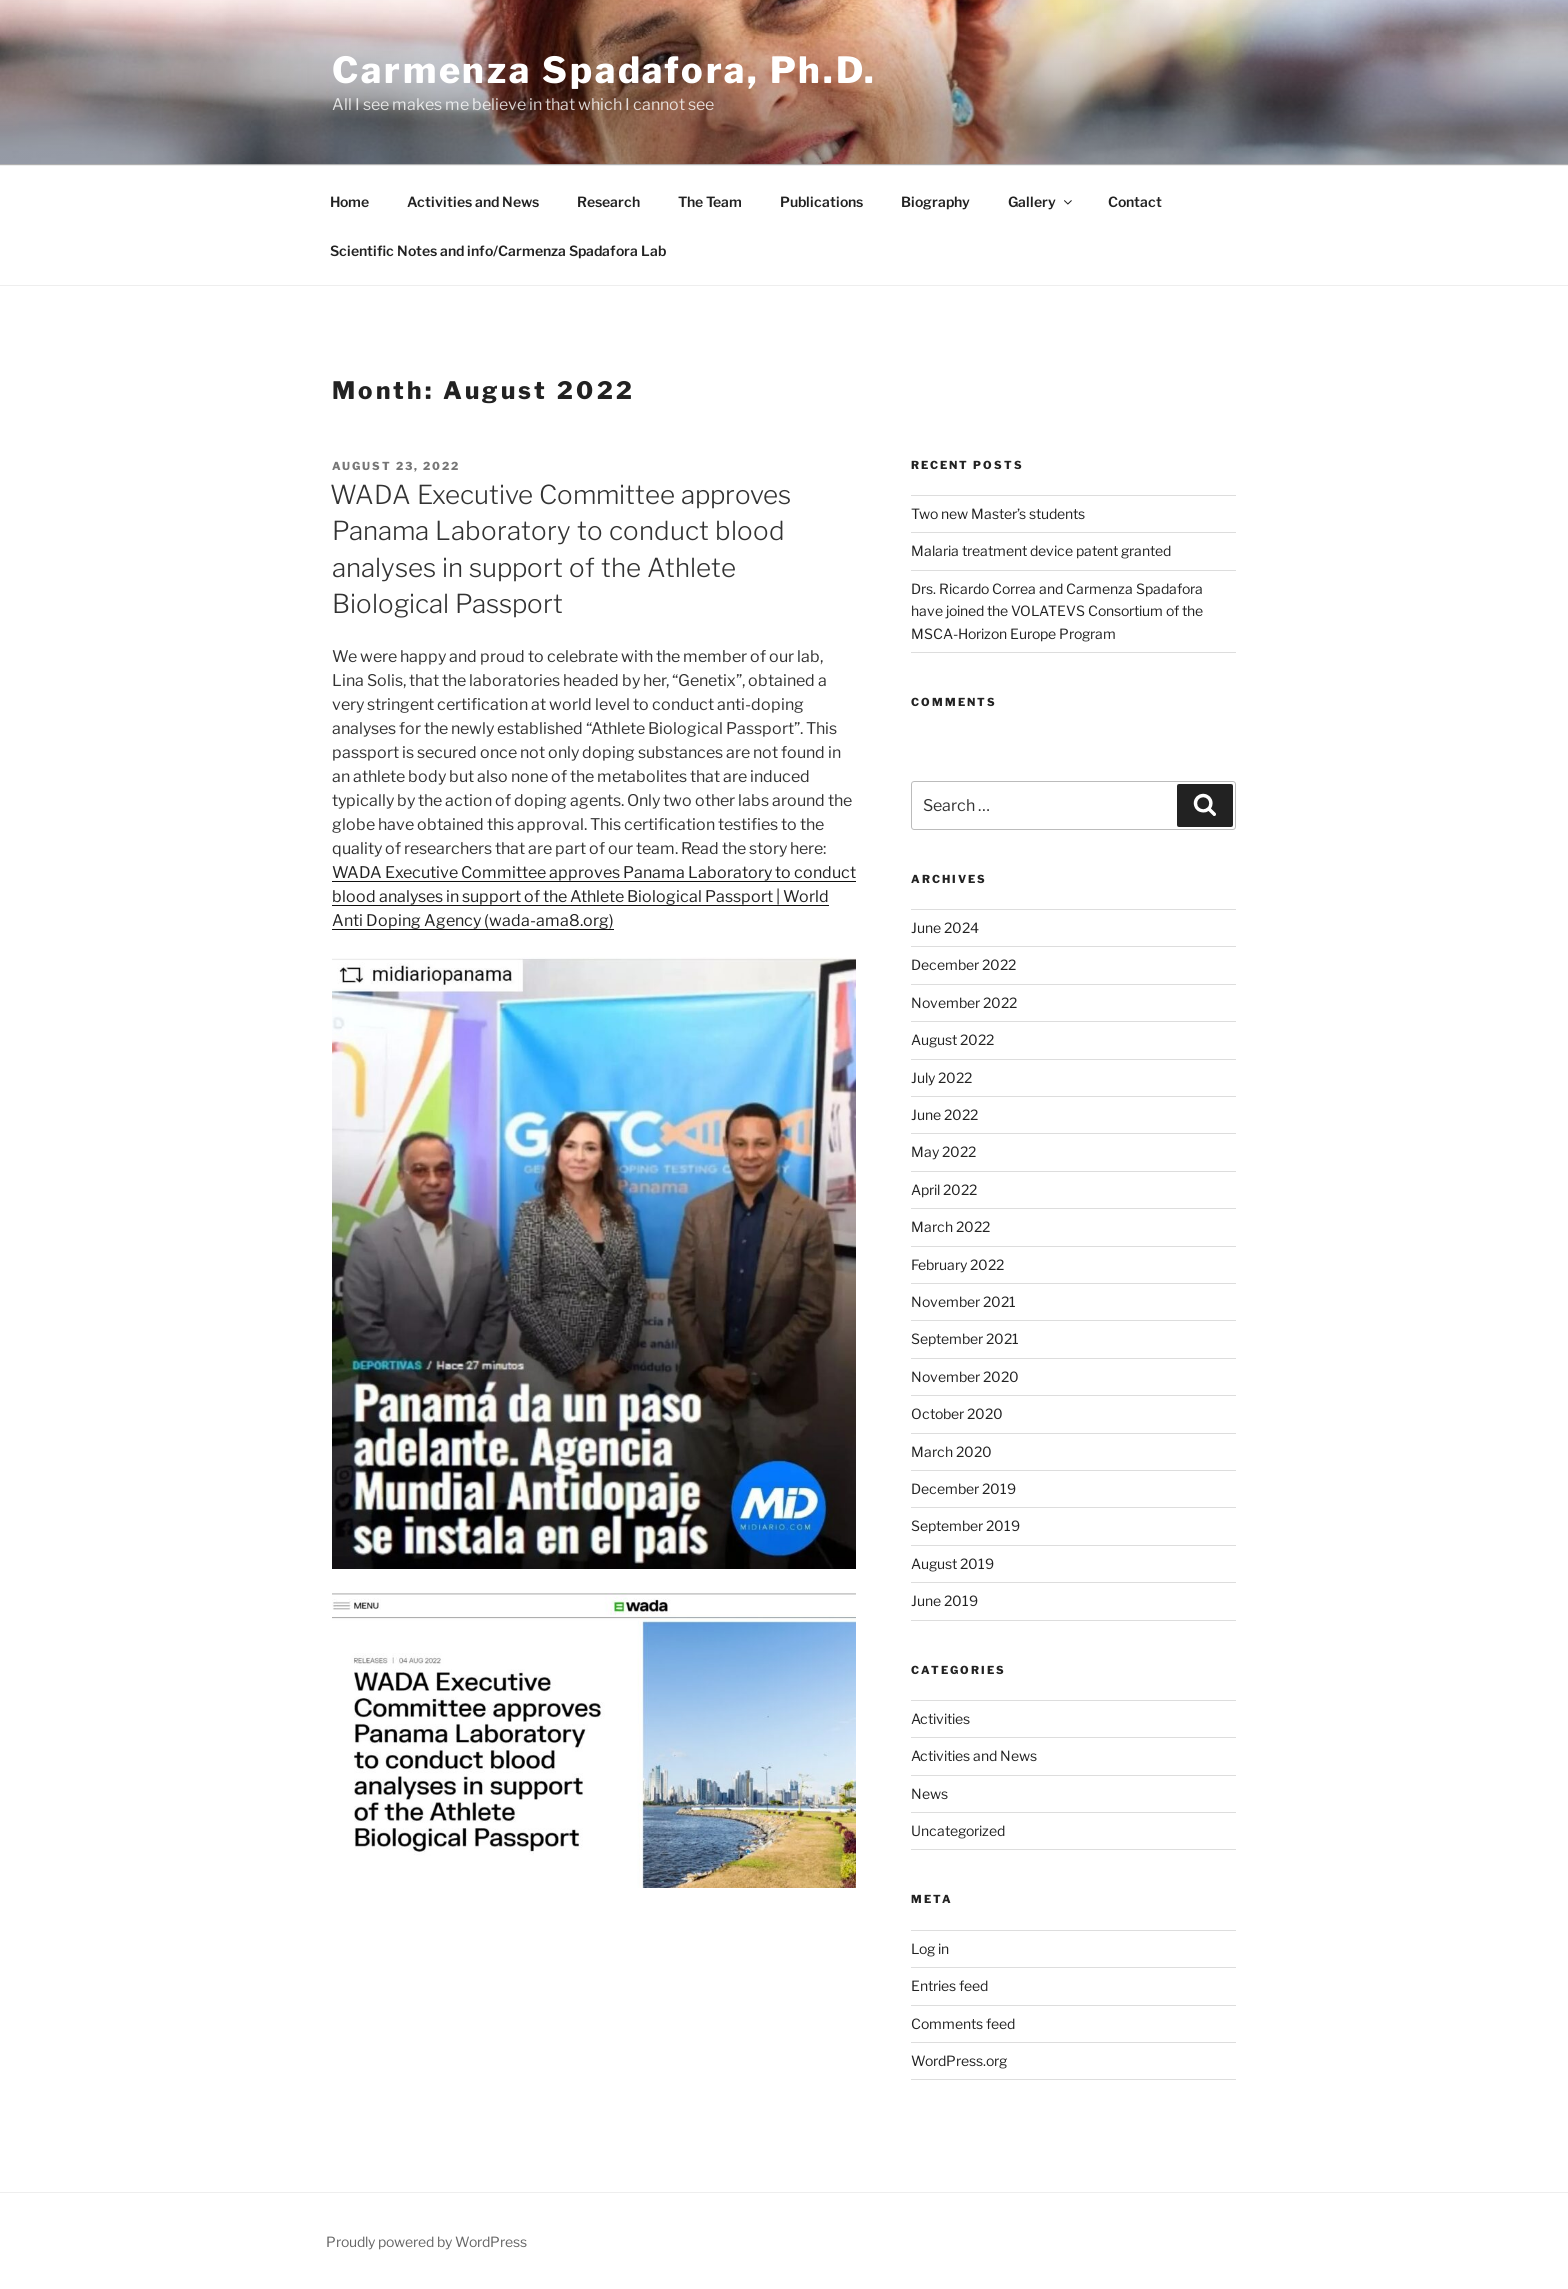 The width and height of the screenshot is (1568, 2289). I want to click on February 2022, so click(957, 1264).